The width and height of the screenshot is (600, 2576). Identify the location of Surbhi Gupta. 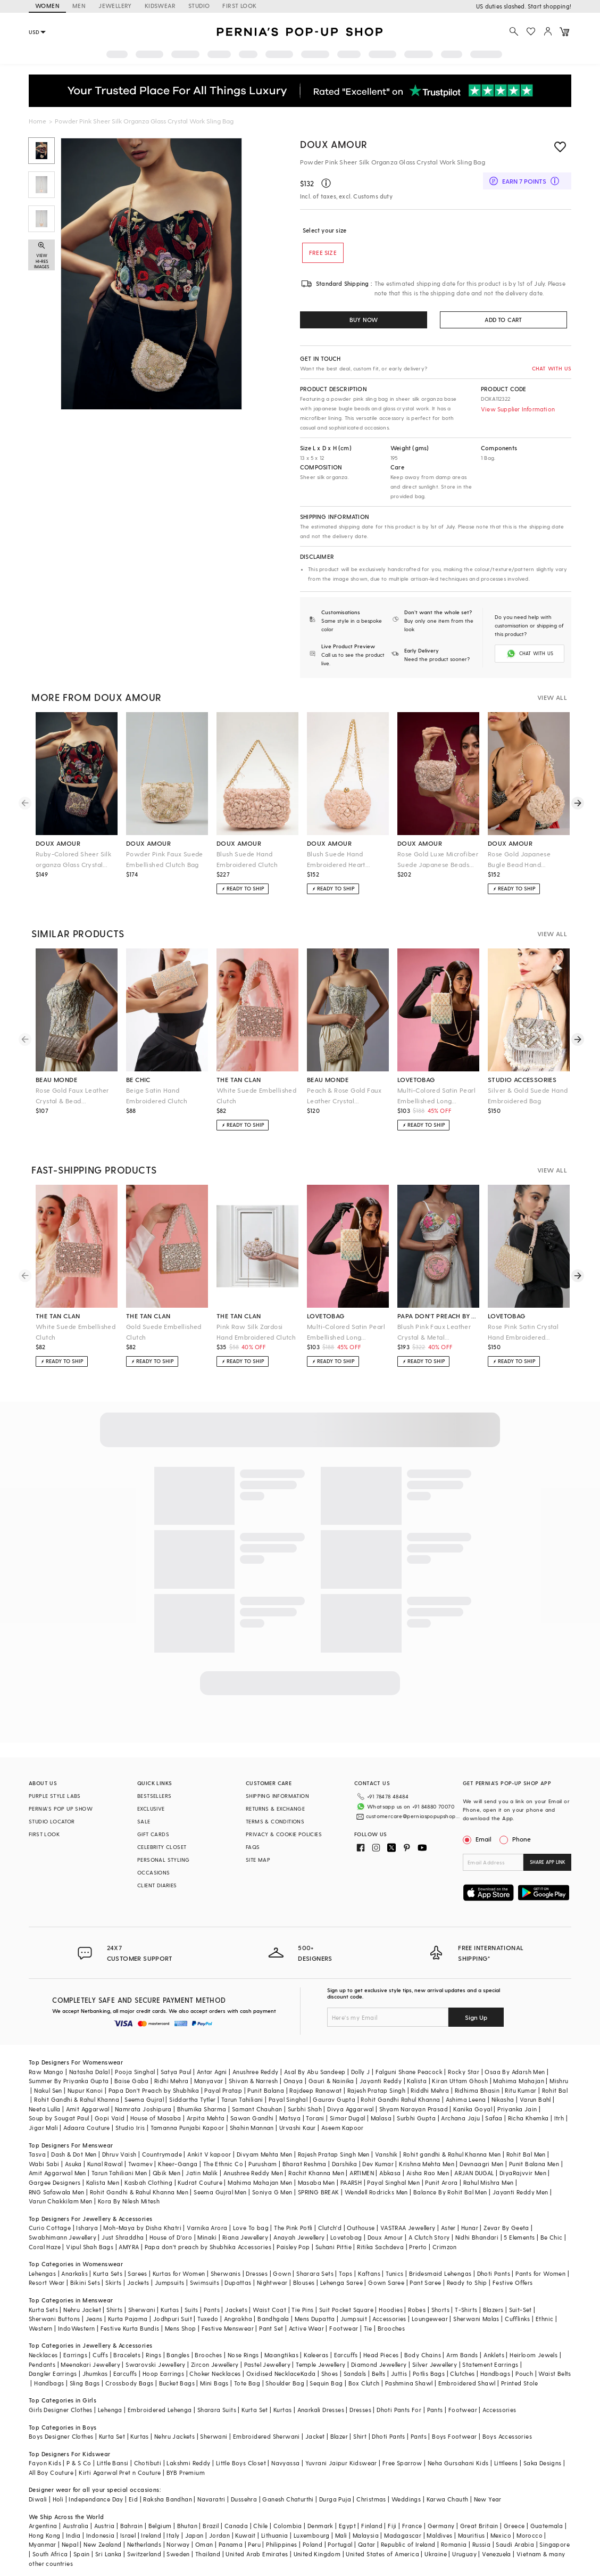
(416, 2116).